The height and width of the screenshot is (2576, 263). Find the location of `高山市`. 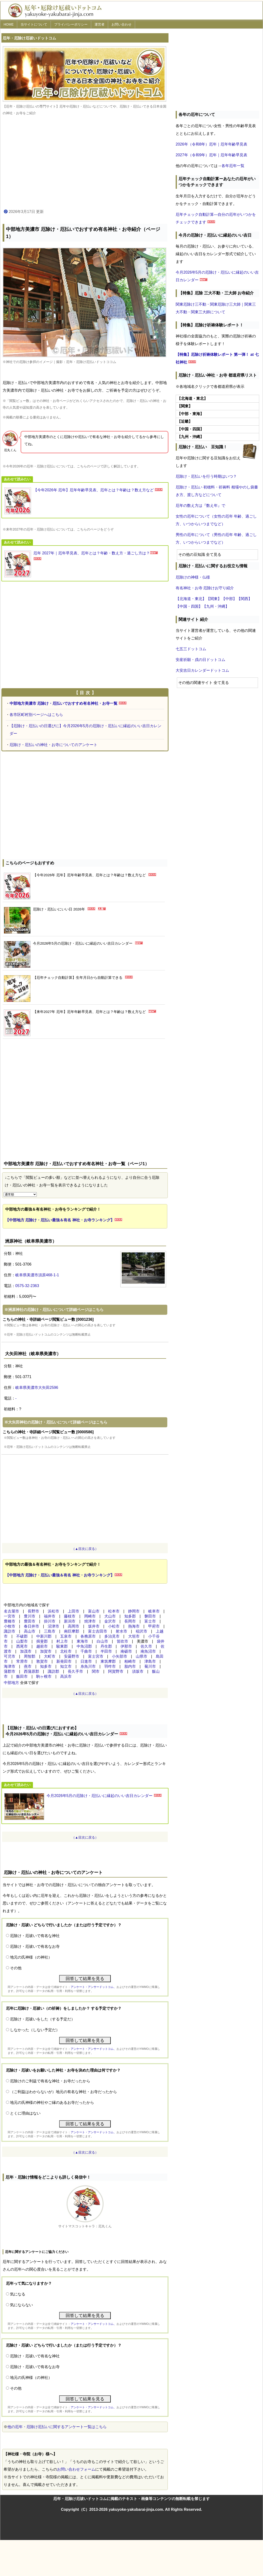

高山市 is located at coordinates (29, 1631).